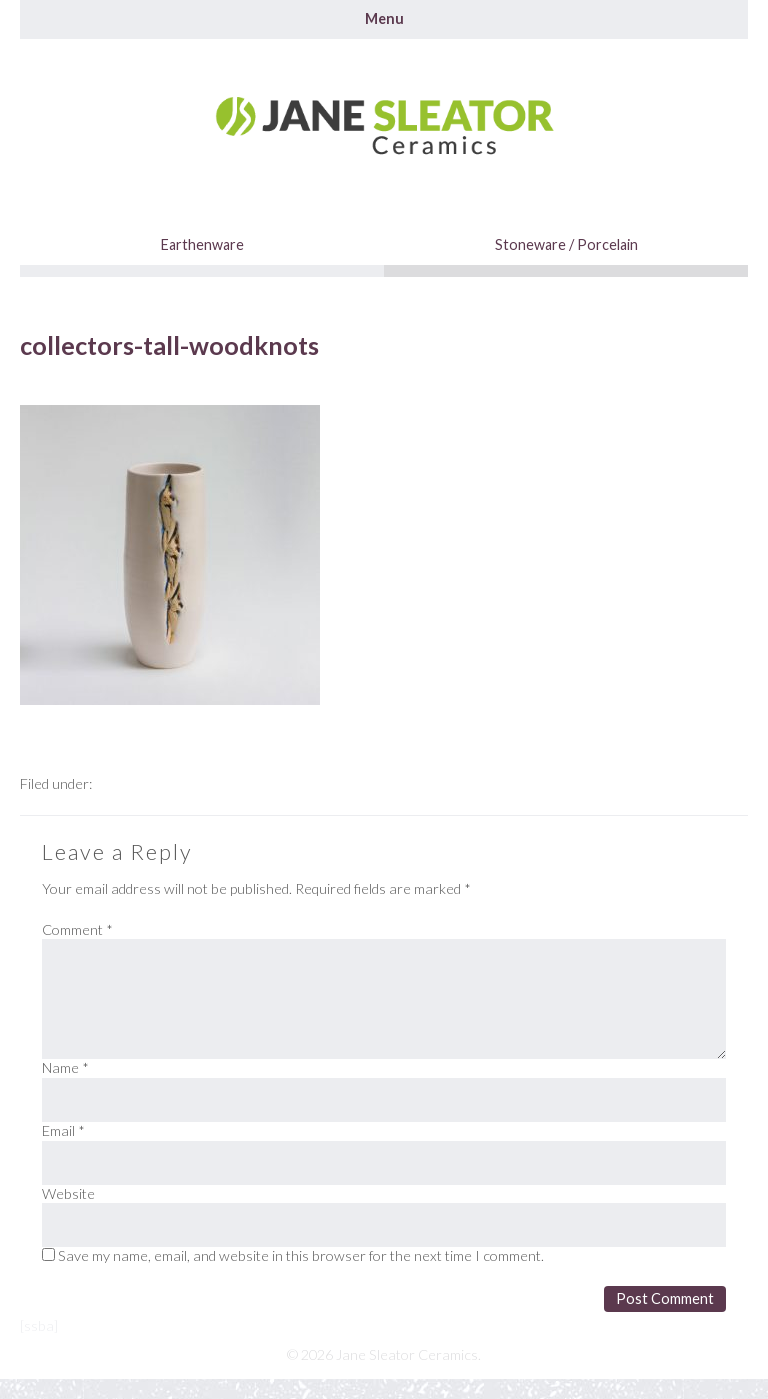 The image size is (768, 1399). What do you see at coordinates (63, 1130) in the screenshot?
I see `Email` at bounding box center [63, 1130].